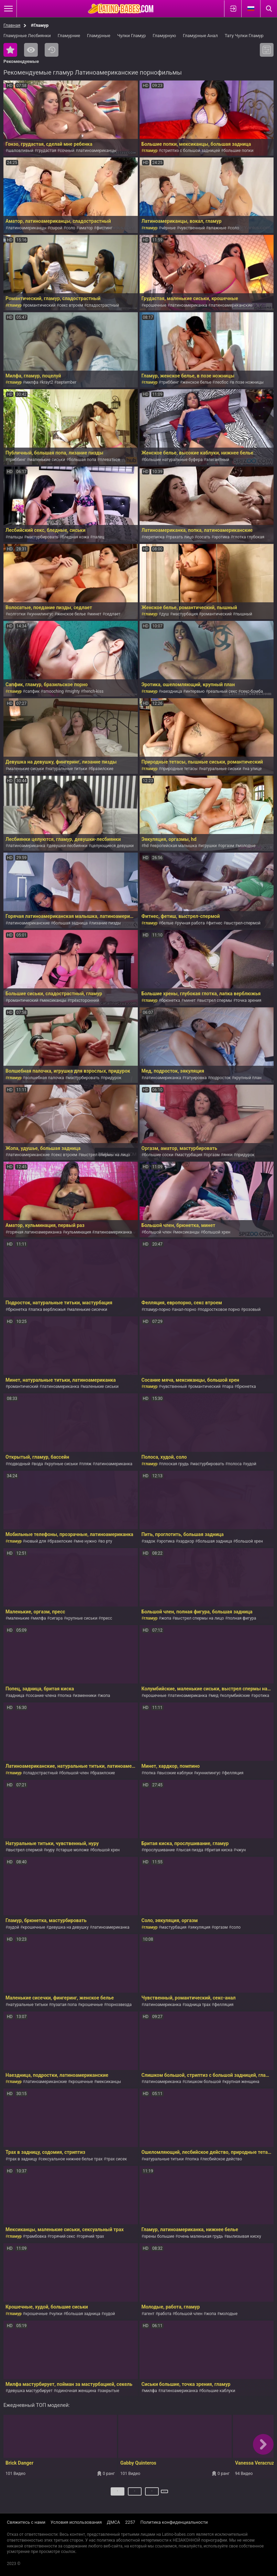 This screenshot has height=2576, width=277. I want to click on мастурбировать, so click(42, 537).